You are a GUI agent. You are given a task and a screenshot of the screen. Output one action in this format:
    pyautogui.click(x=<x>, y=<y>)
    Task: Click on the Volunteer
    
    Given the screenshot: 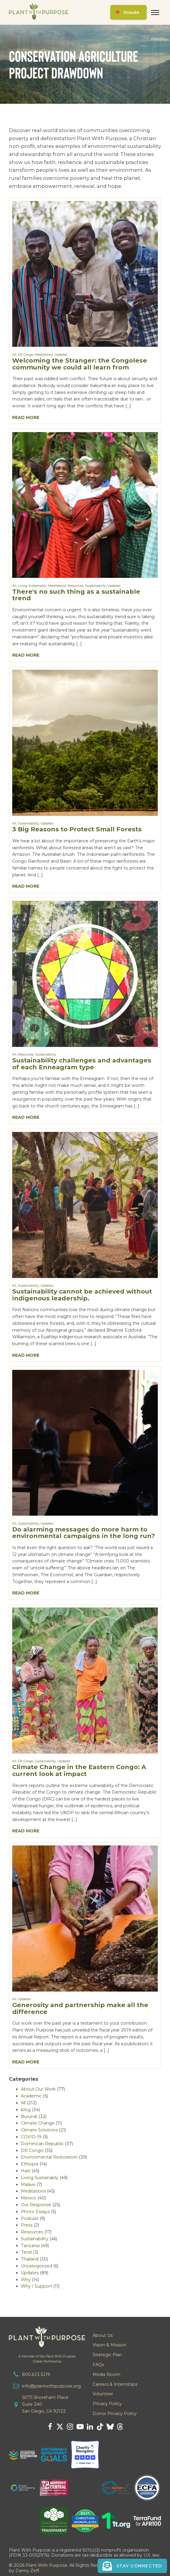 What is the action you would take?
    pyautogui.click(x=103, y=2393)
    